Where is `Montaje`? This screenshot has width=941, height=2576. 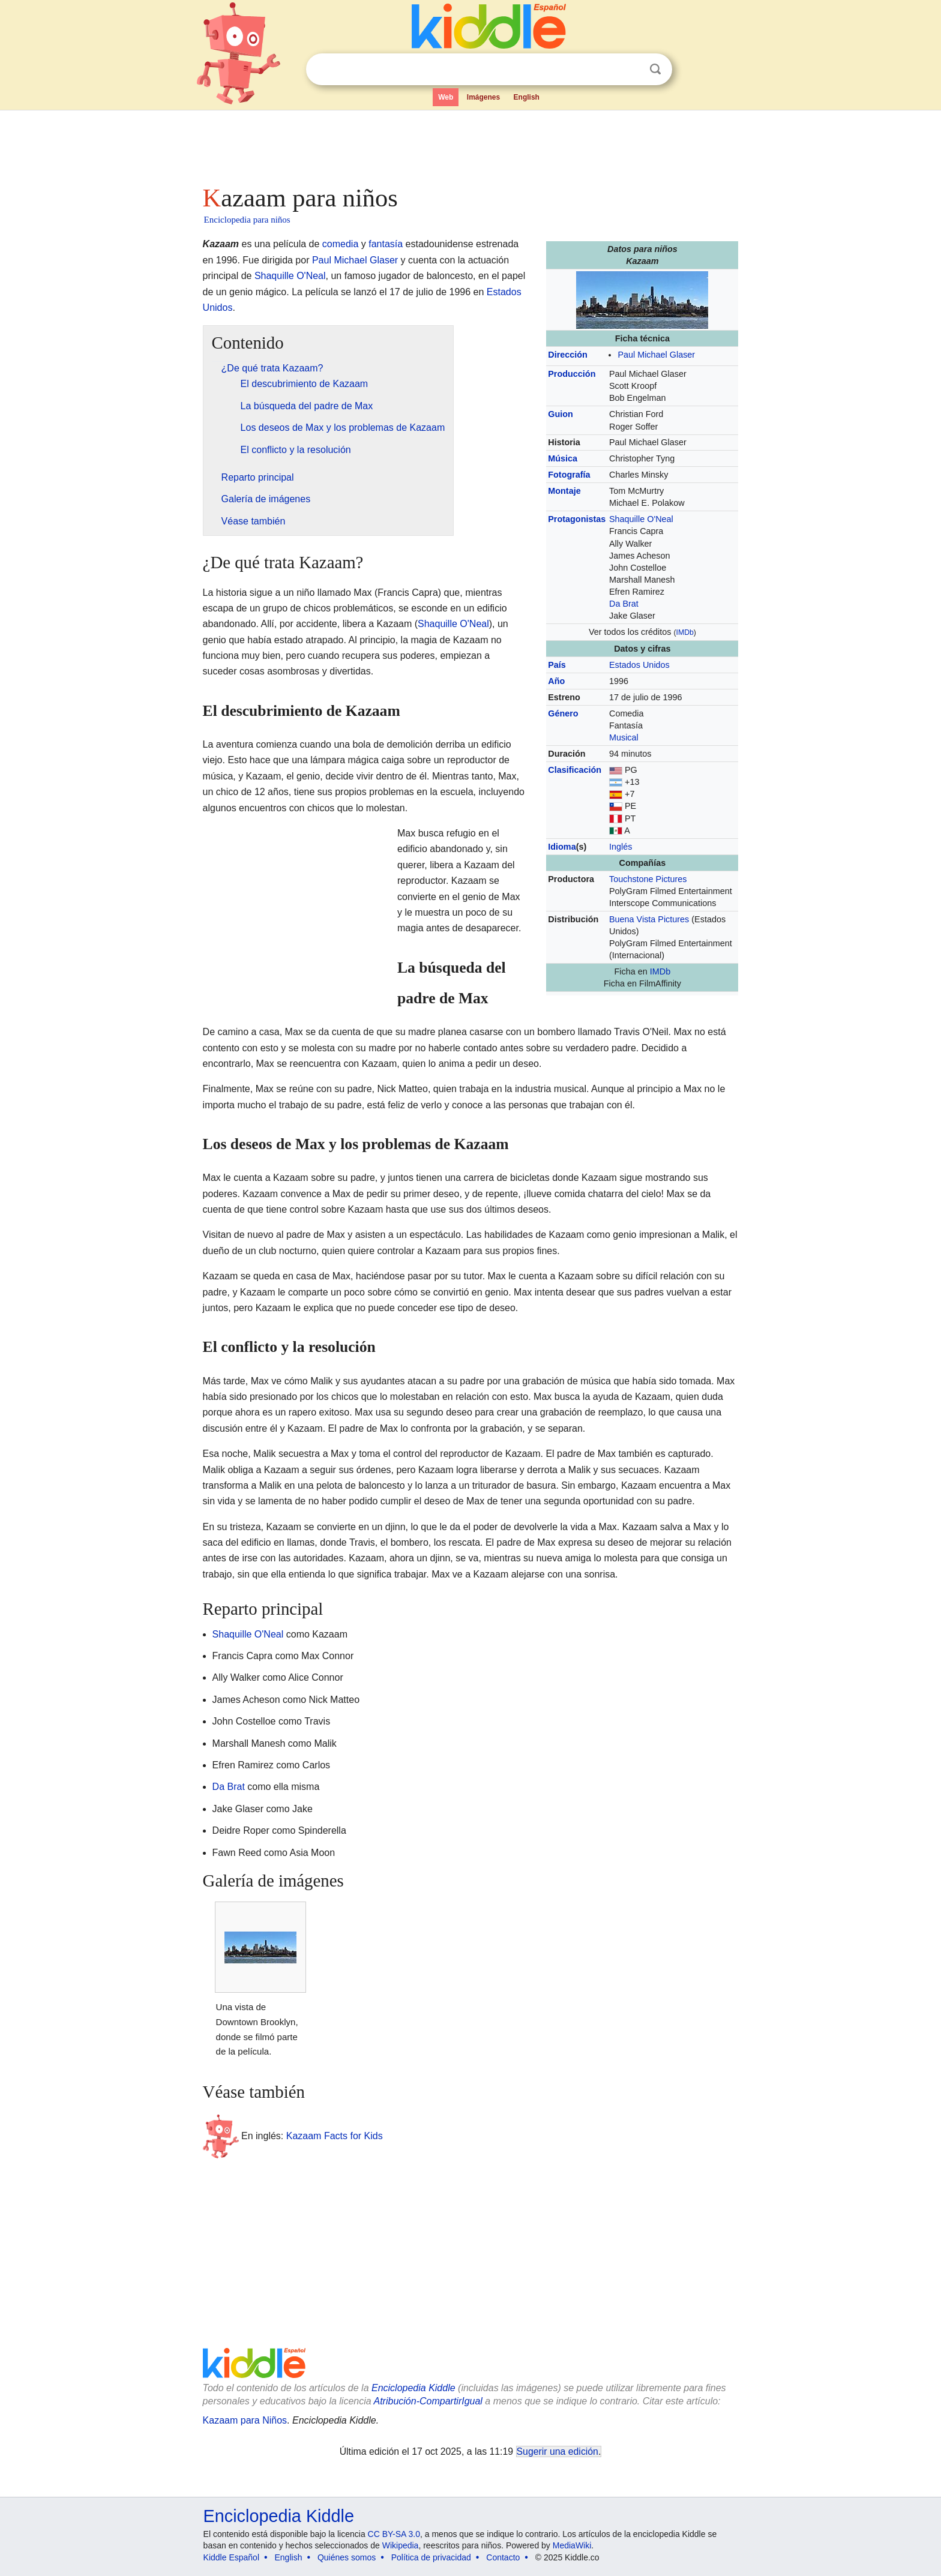 Montaje is located at coordinates (564, 491).